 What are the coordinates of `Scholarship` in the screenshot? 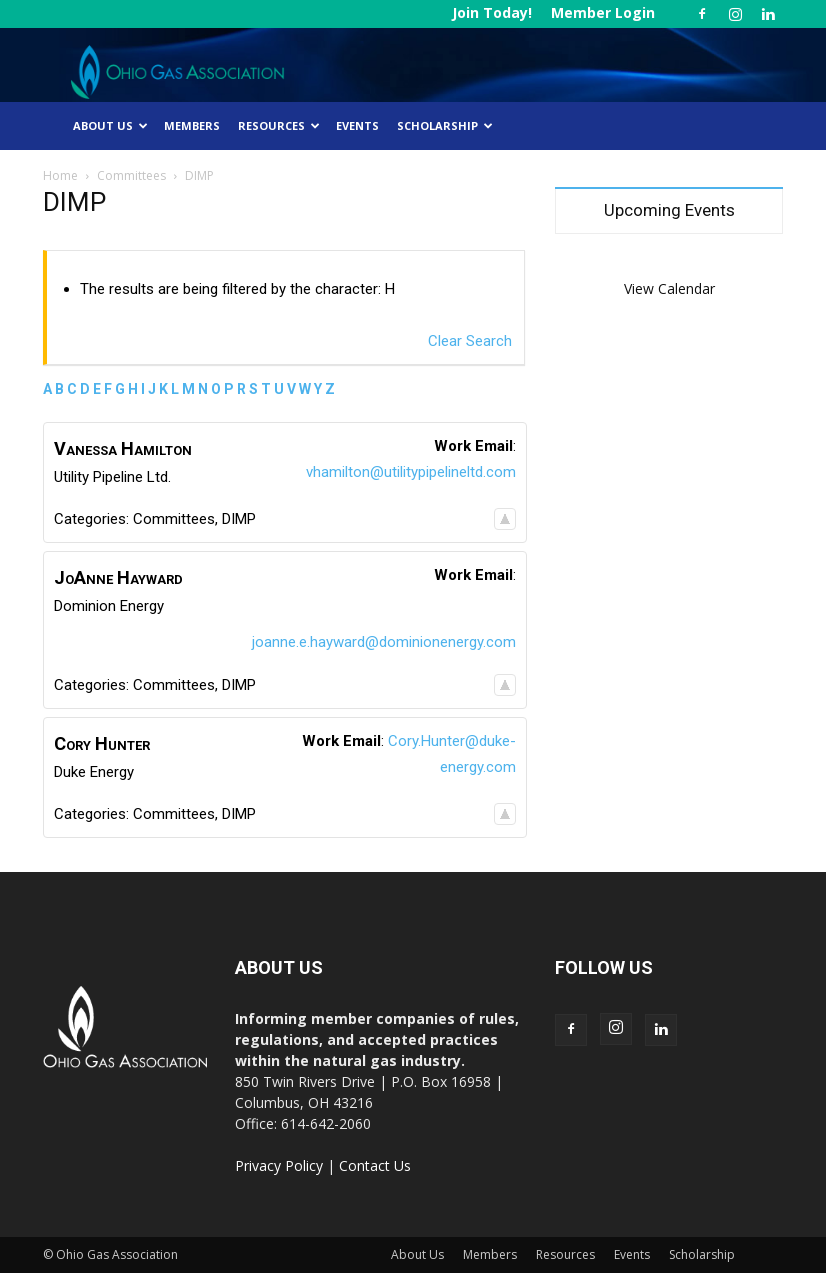 It's located at (445, 125).